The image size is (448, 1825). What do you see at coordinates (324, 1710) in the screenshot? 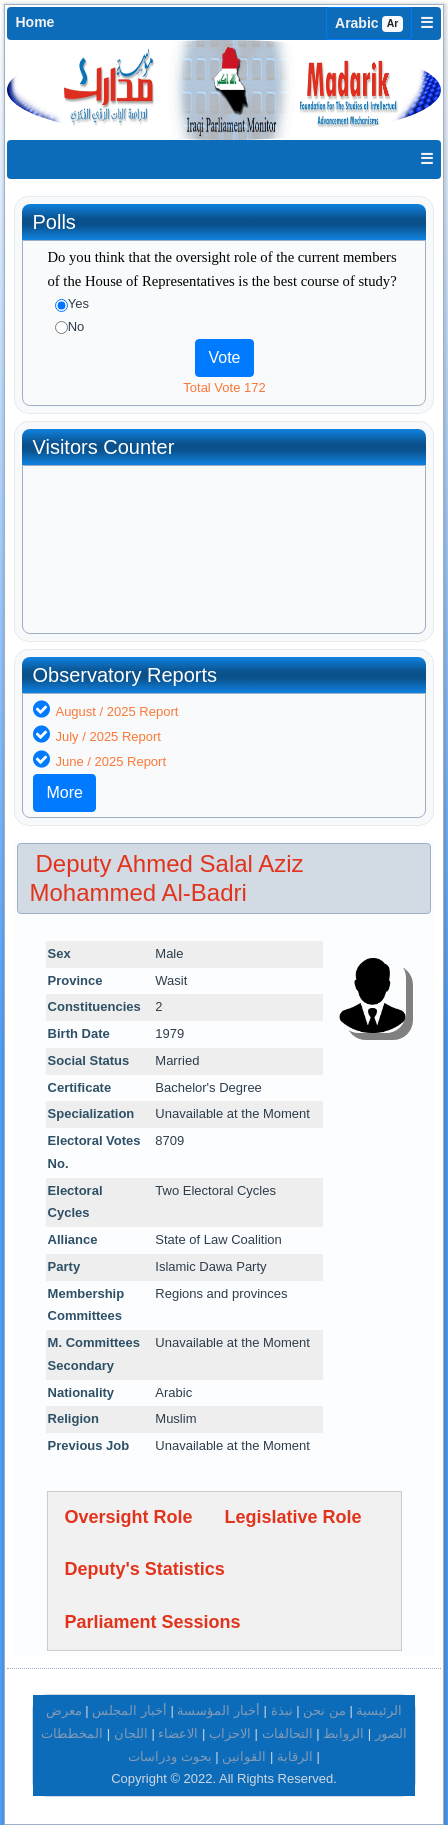
I see `من نحن` at bounding box center [324, 1710].